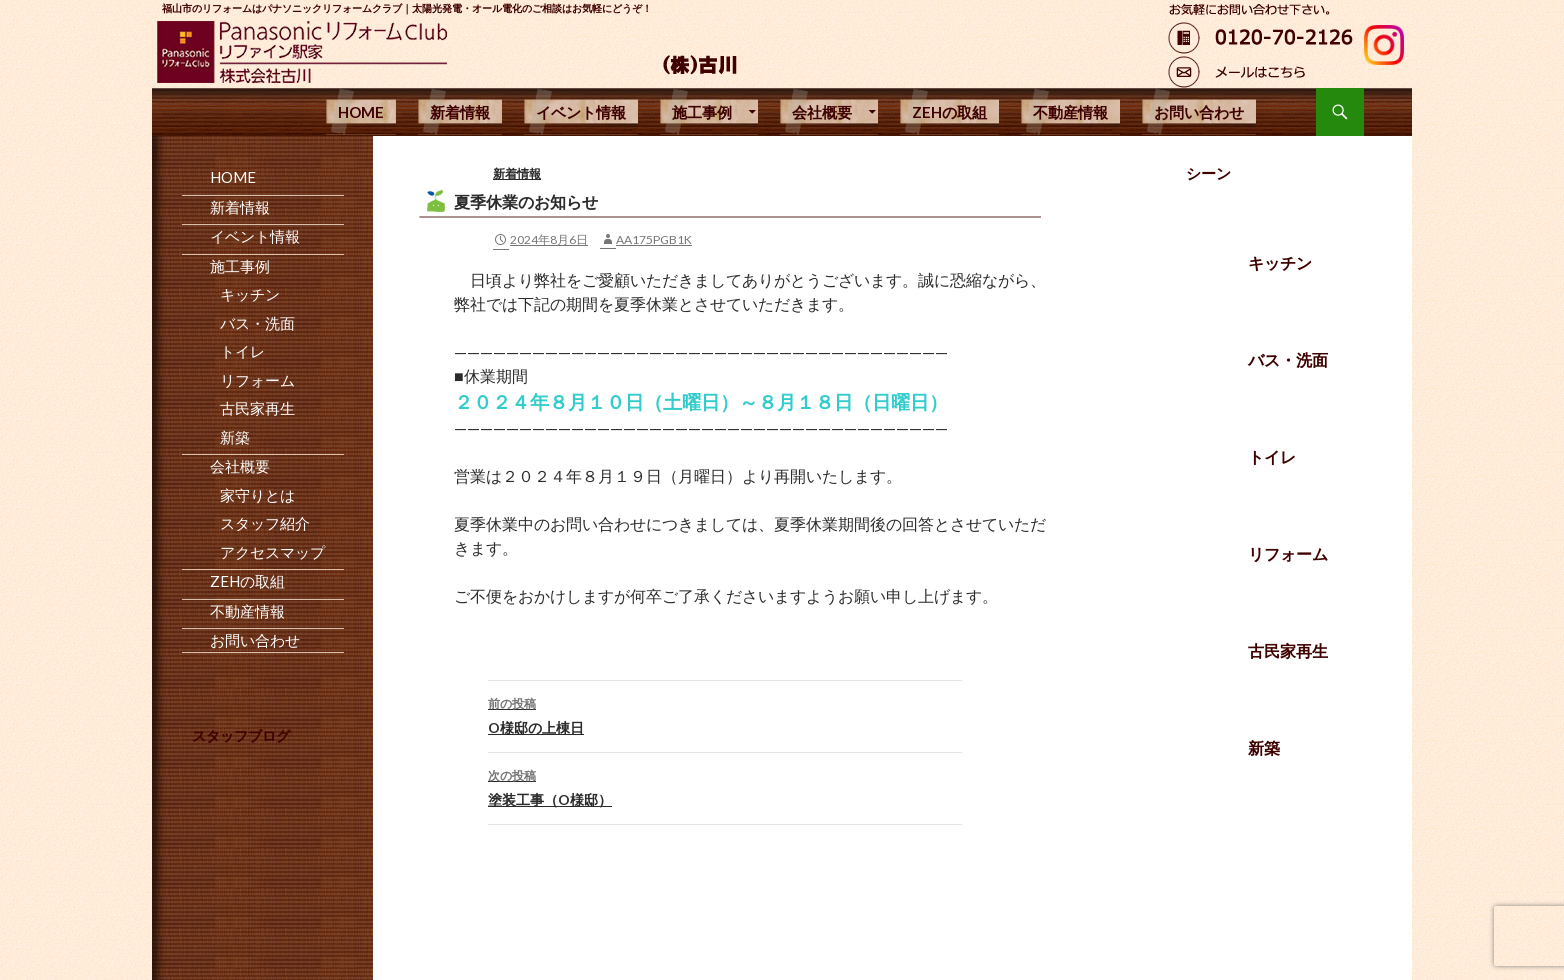 This screenshot has width=1564, height=980. Describe the element at coordinates (654, 239) in the screenshot. I see `aa175pgb1k` at that location.